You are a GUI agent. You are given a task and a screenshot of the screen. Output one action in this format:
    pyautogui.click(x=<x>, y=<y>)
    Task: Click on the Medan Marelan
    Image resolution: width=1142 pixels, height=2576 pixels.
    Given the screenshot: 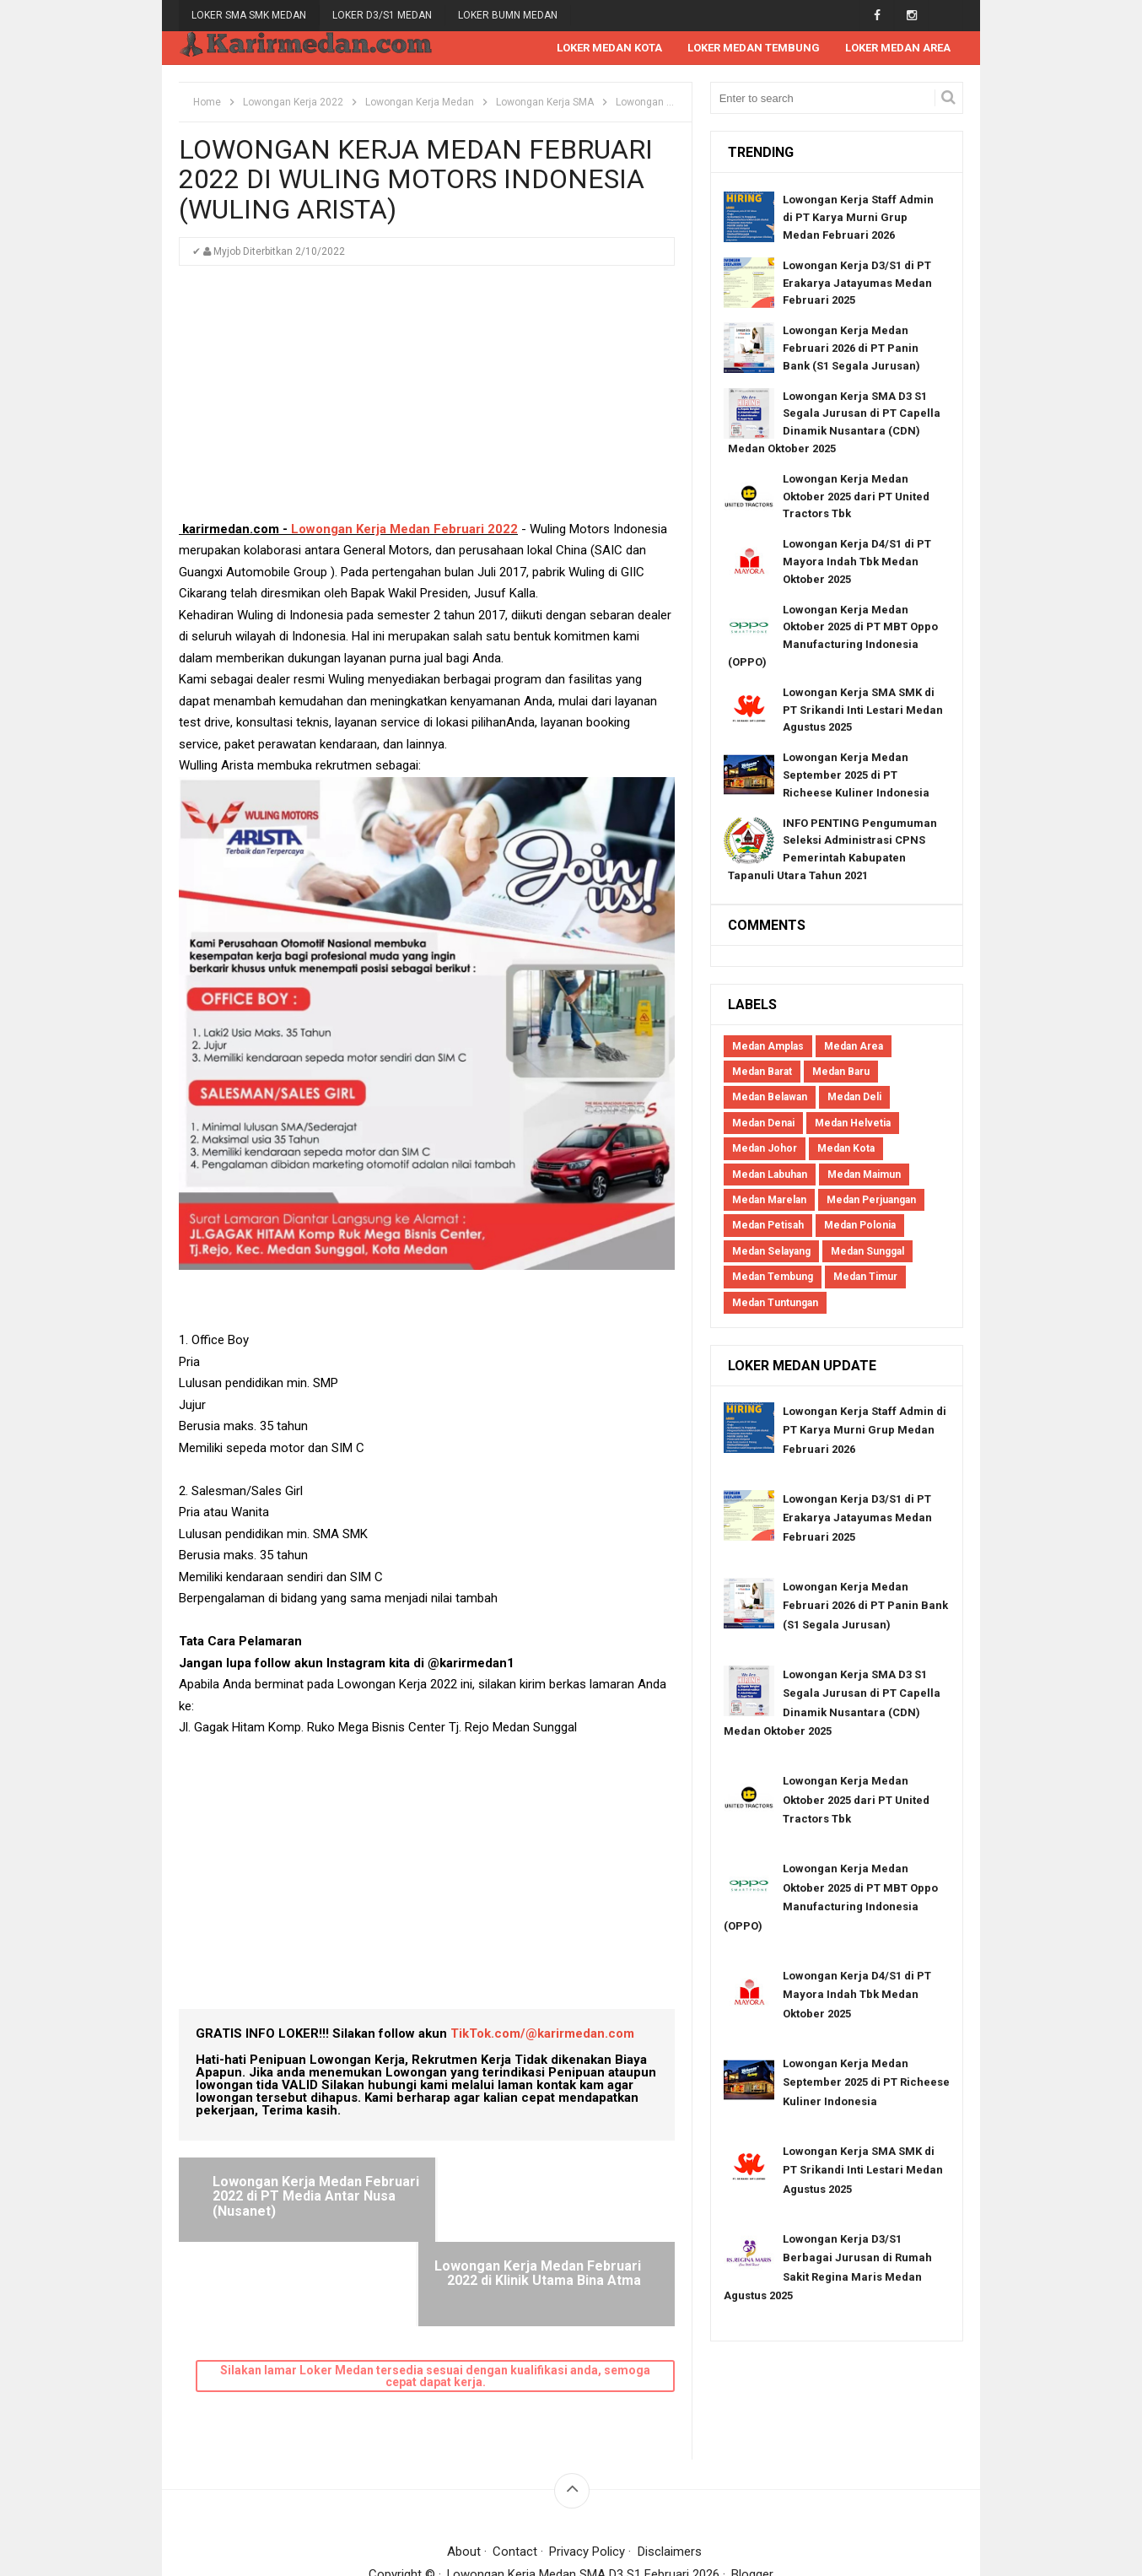 What is the action you would take?
    pyautogui.click(x=769, y=1201)
    